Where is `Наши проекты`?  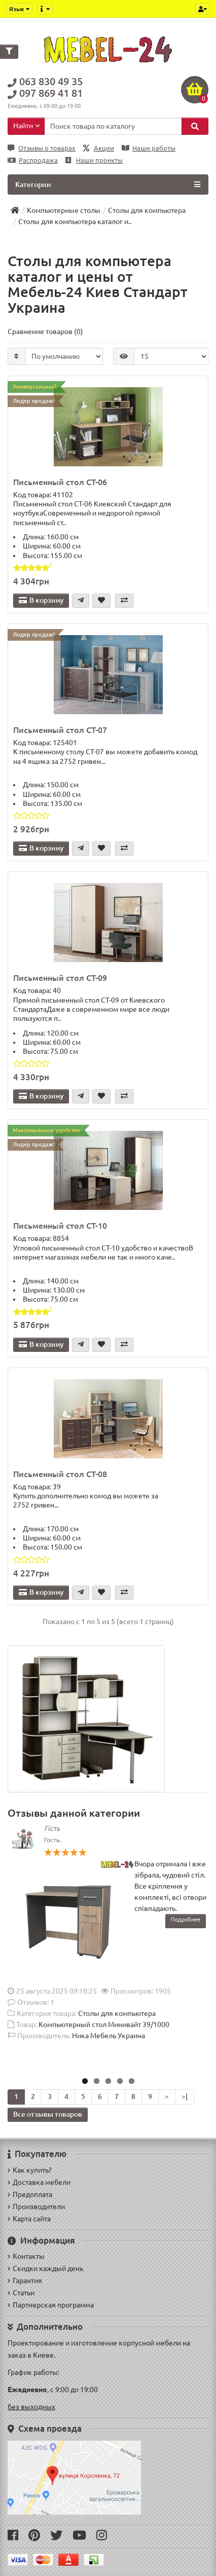 Наши проекты is located at coordinates (94, 160).